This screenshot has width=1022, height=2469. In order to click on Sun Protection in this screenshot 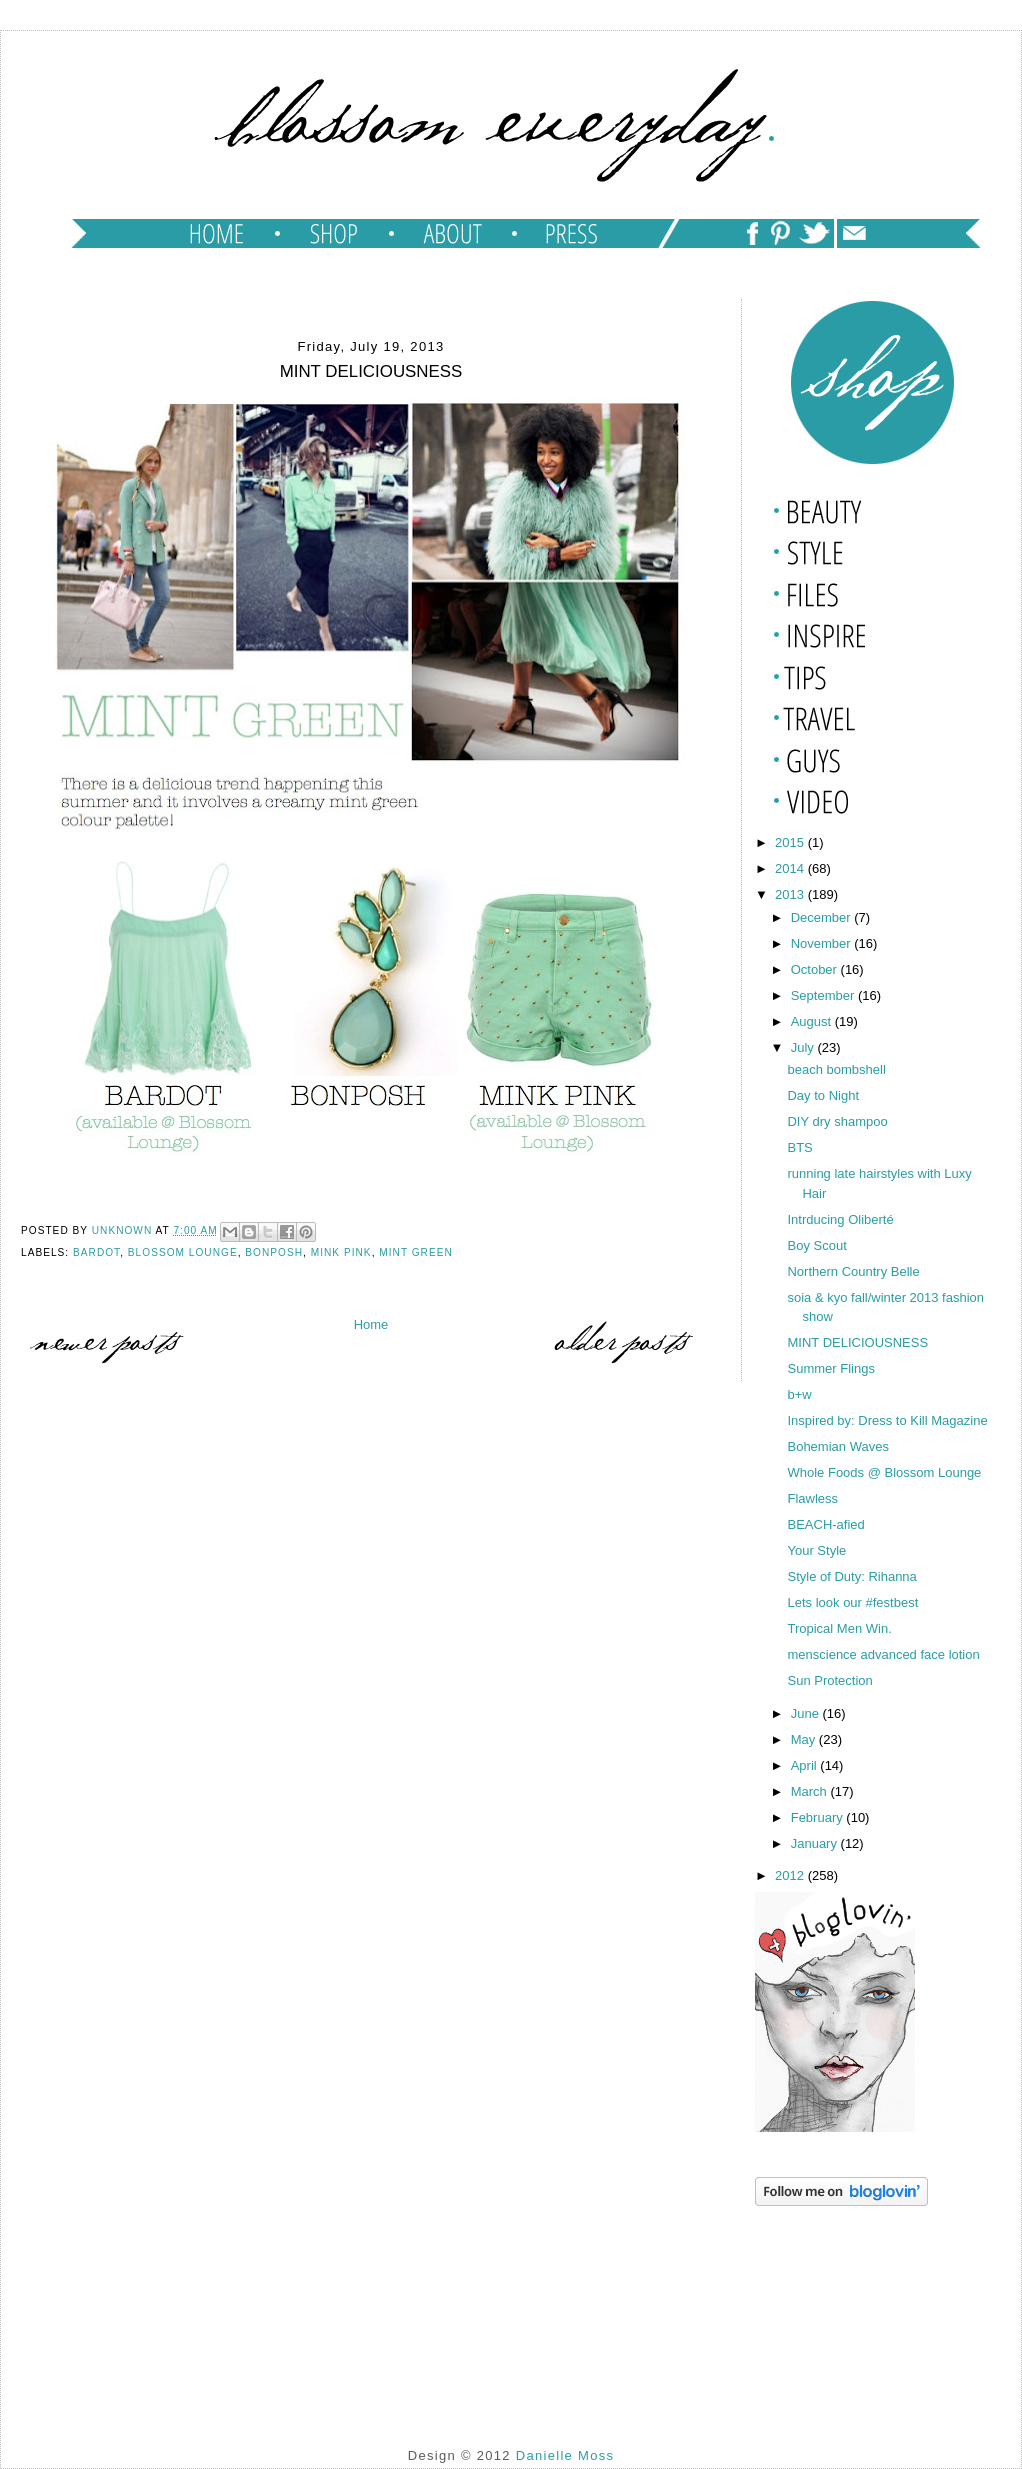, I will do `click(829, 1680)`.